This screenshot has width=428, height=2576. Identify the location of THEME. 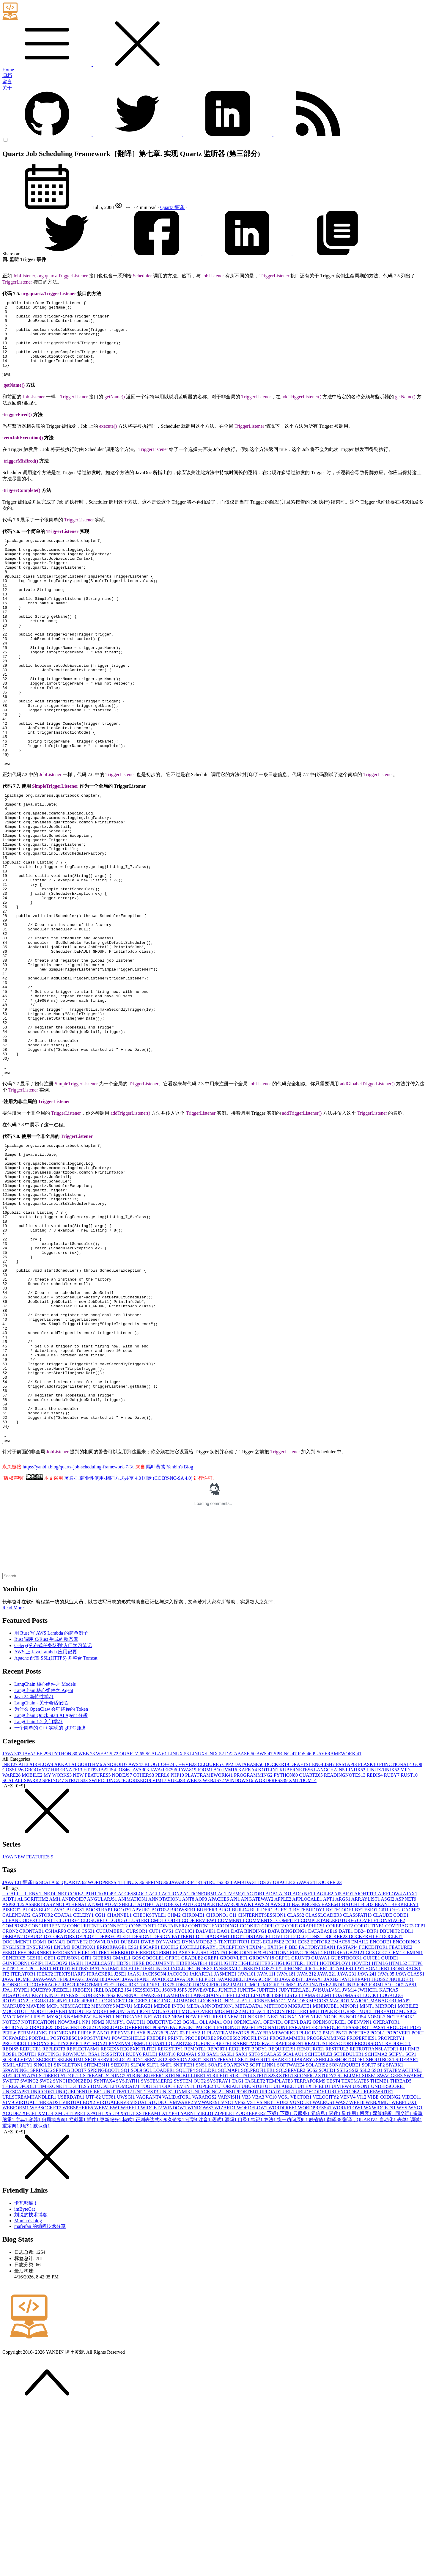
(380, 2248).